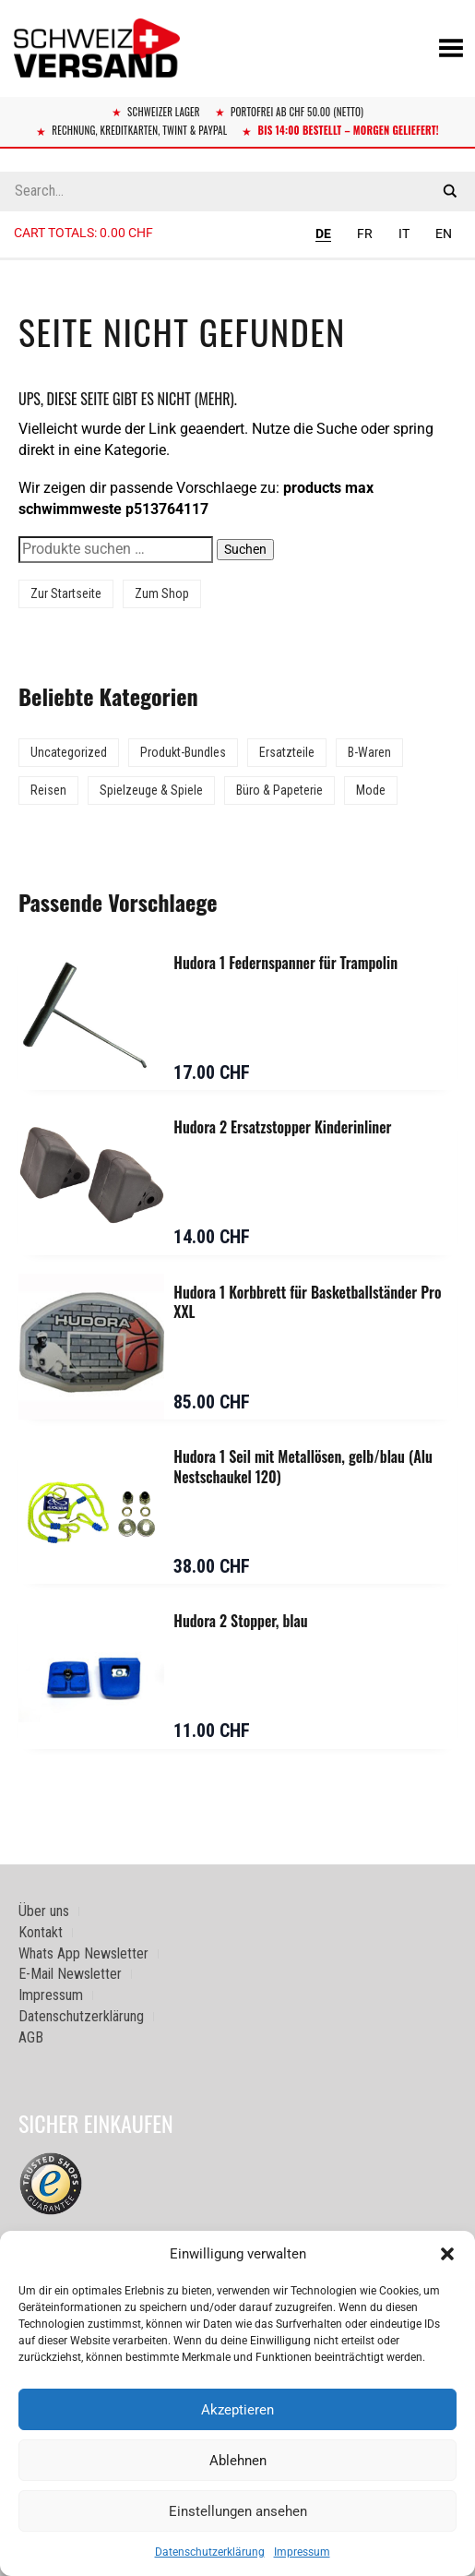 Image resolution: width=475 pixels, height=2576 pixels. Describe the element at coordinates (303, 1466) in the screenshot. I see `Hudora 1 Seil mit Metallösen, gelb/blau (Alu Nestschaukel 120)` at that location.